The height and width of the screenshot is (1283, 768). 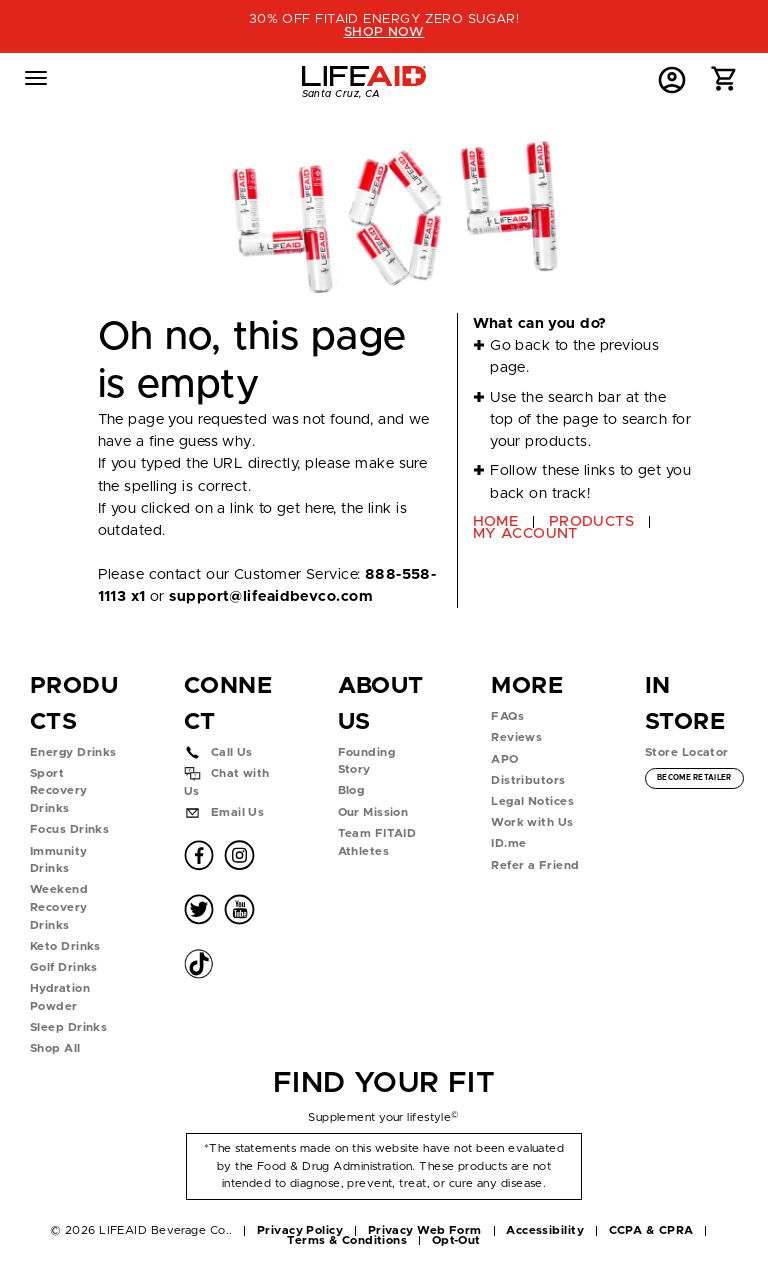 What do you see at coordinates (687, 752) in the screenshot?
I see `Store Locator` at bounding box center [687, 752].